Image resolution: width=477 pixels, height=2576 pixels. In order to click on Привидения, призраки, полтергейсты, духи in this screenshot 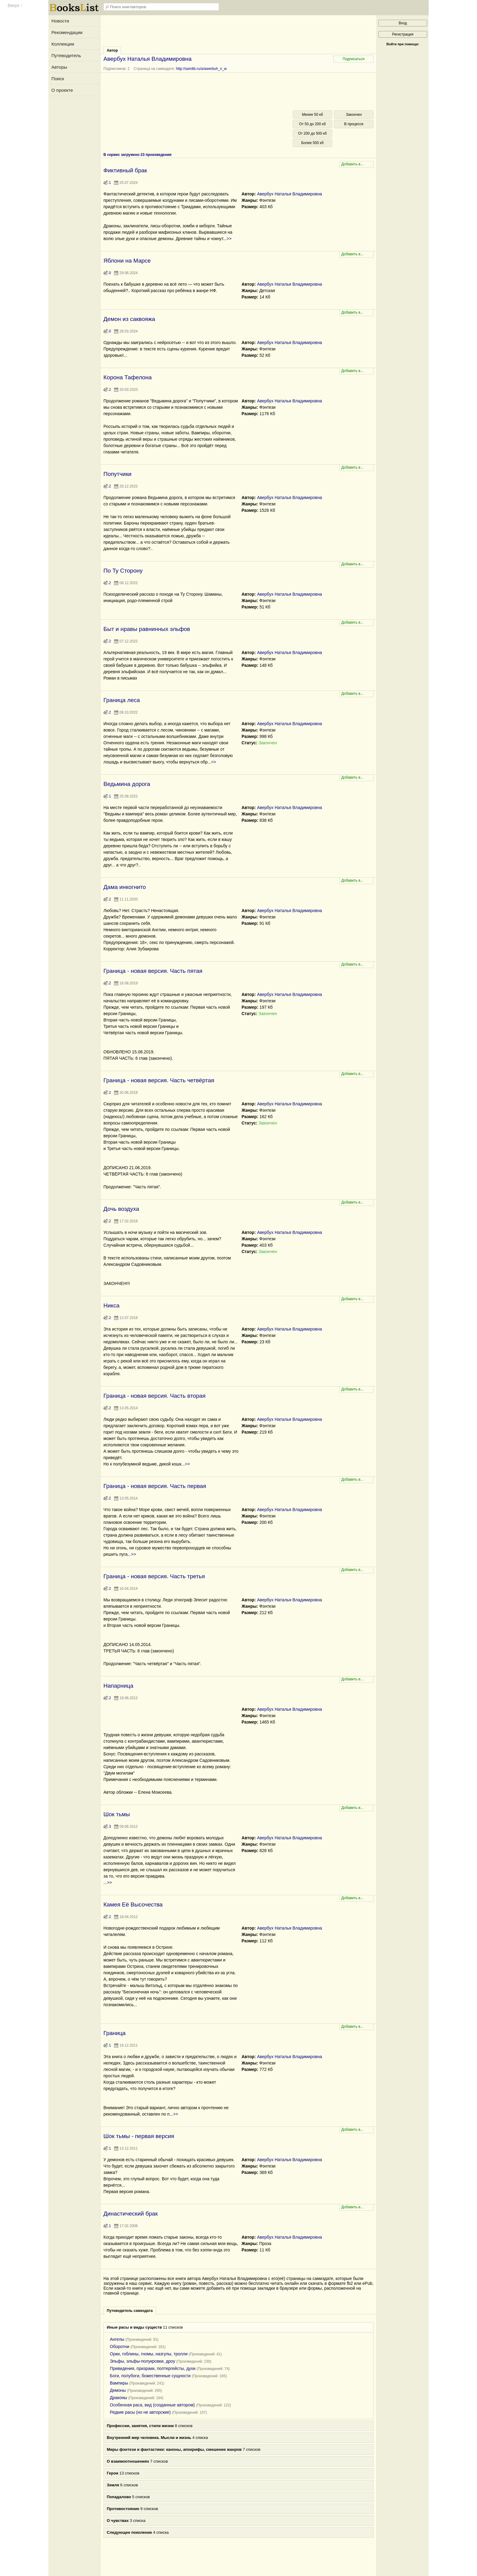, I will do `click(152, 2368)`.